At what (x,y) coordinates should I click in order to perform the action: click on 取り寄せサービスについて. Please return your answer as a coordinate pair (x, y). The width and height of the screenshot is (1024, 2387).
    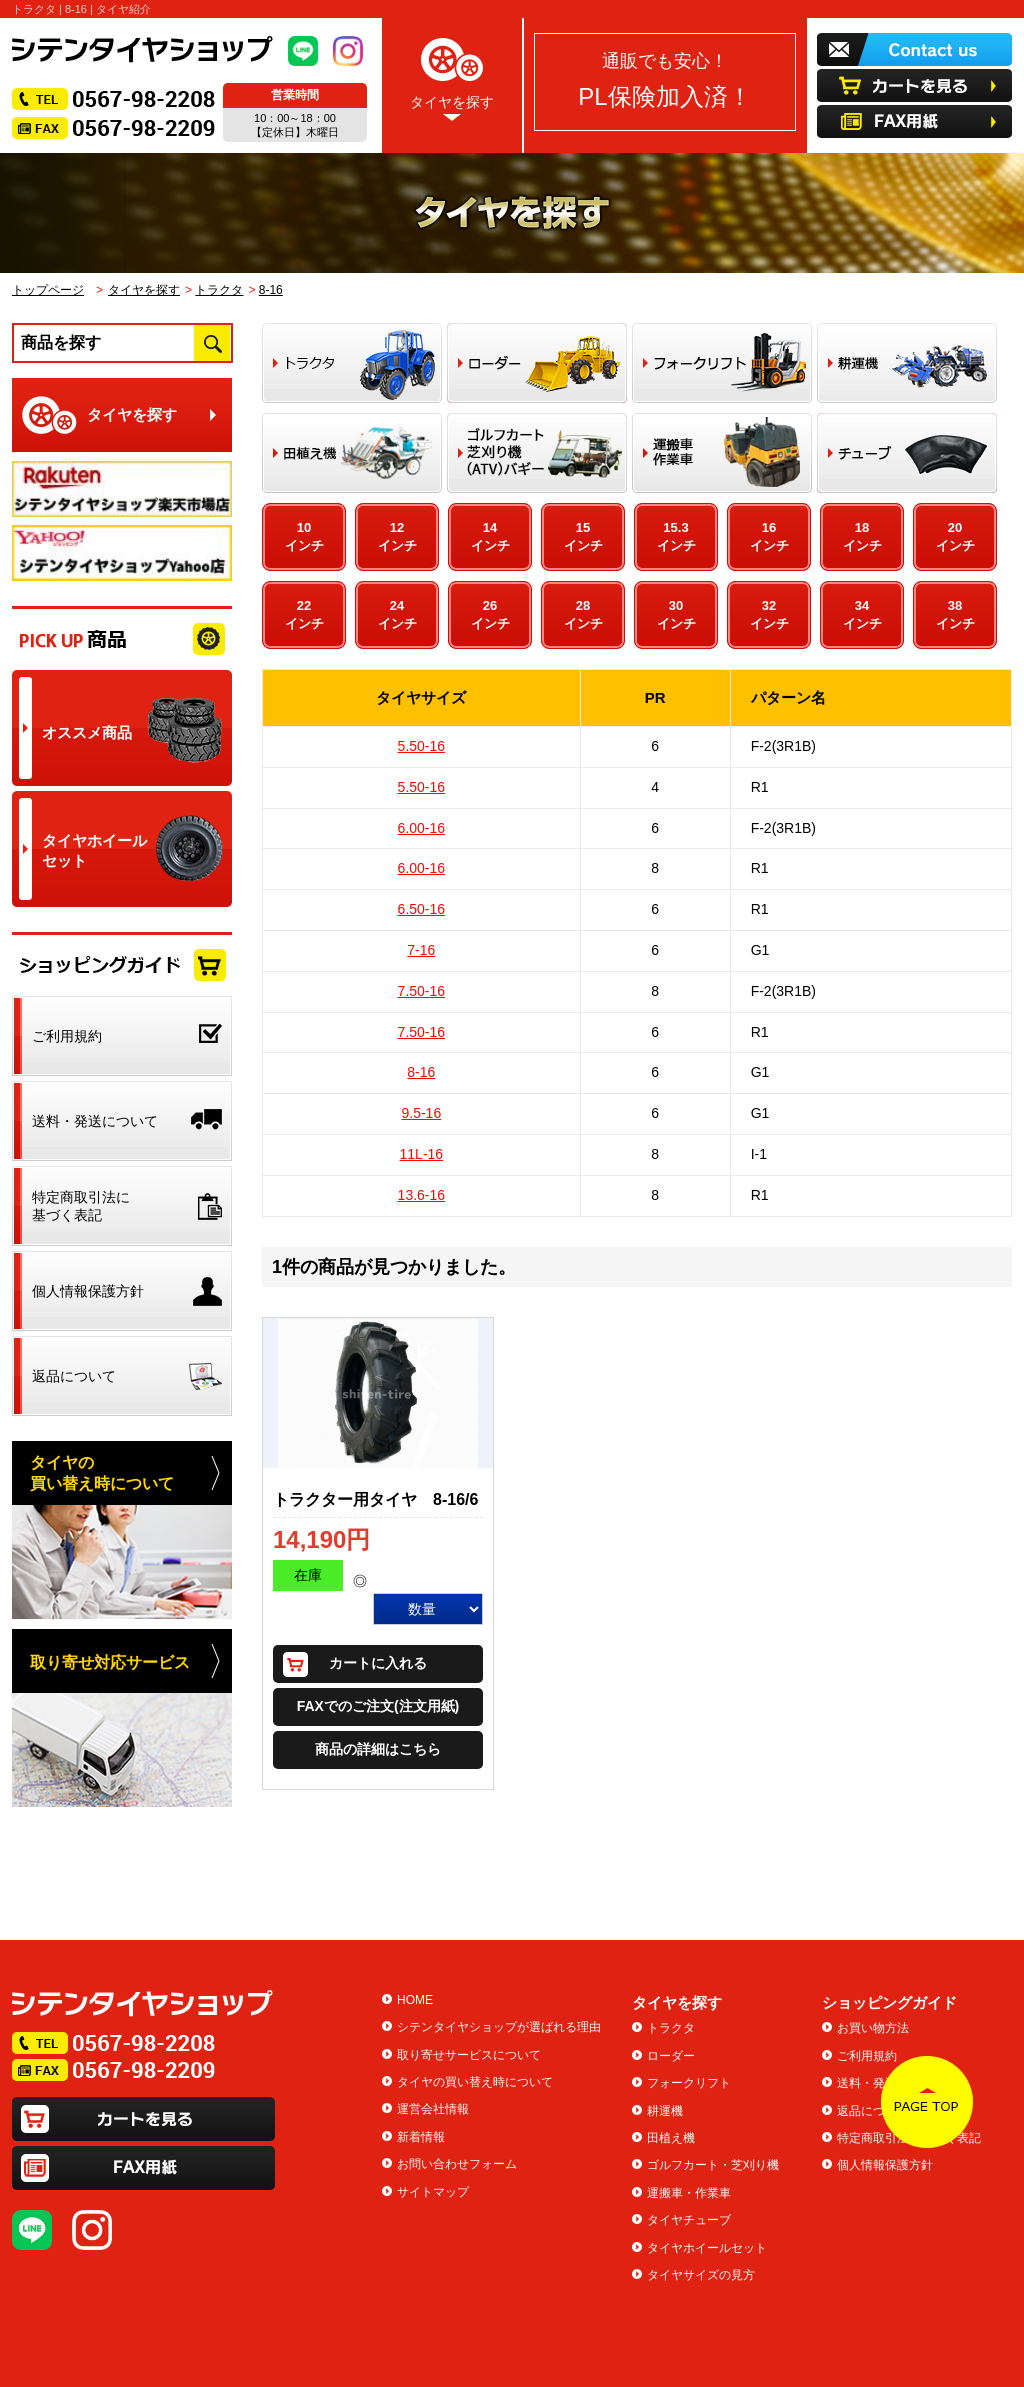
    Looking at the image, I should click on (469, 2055).